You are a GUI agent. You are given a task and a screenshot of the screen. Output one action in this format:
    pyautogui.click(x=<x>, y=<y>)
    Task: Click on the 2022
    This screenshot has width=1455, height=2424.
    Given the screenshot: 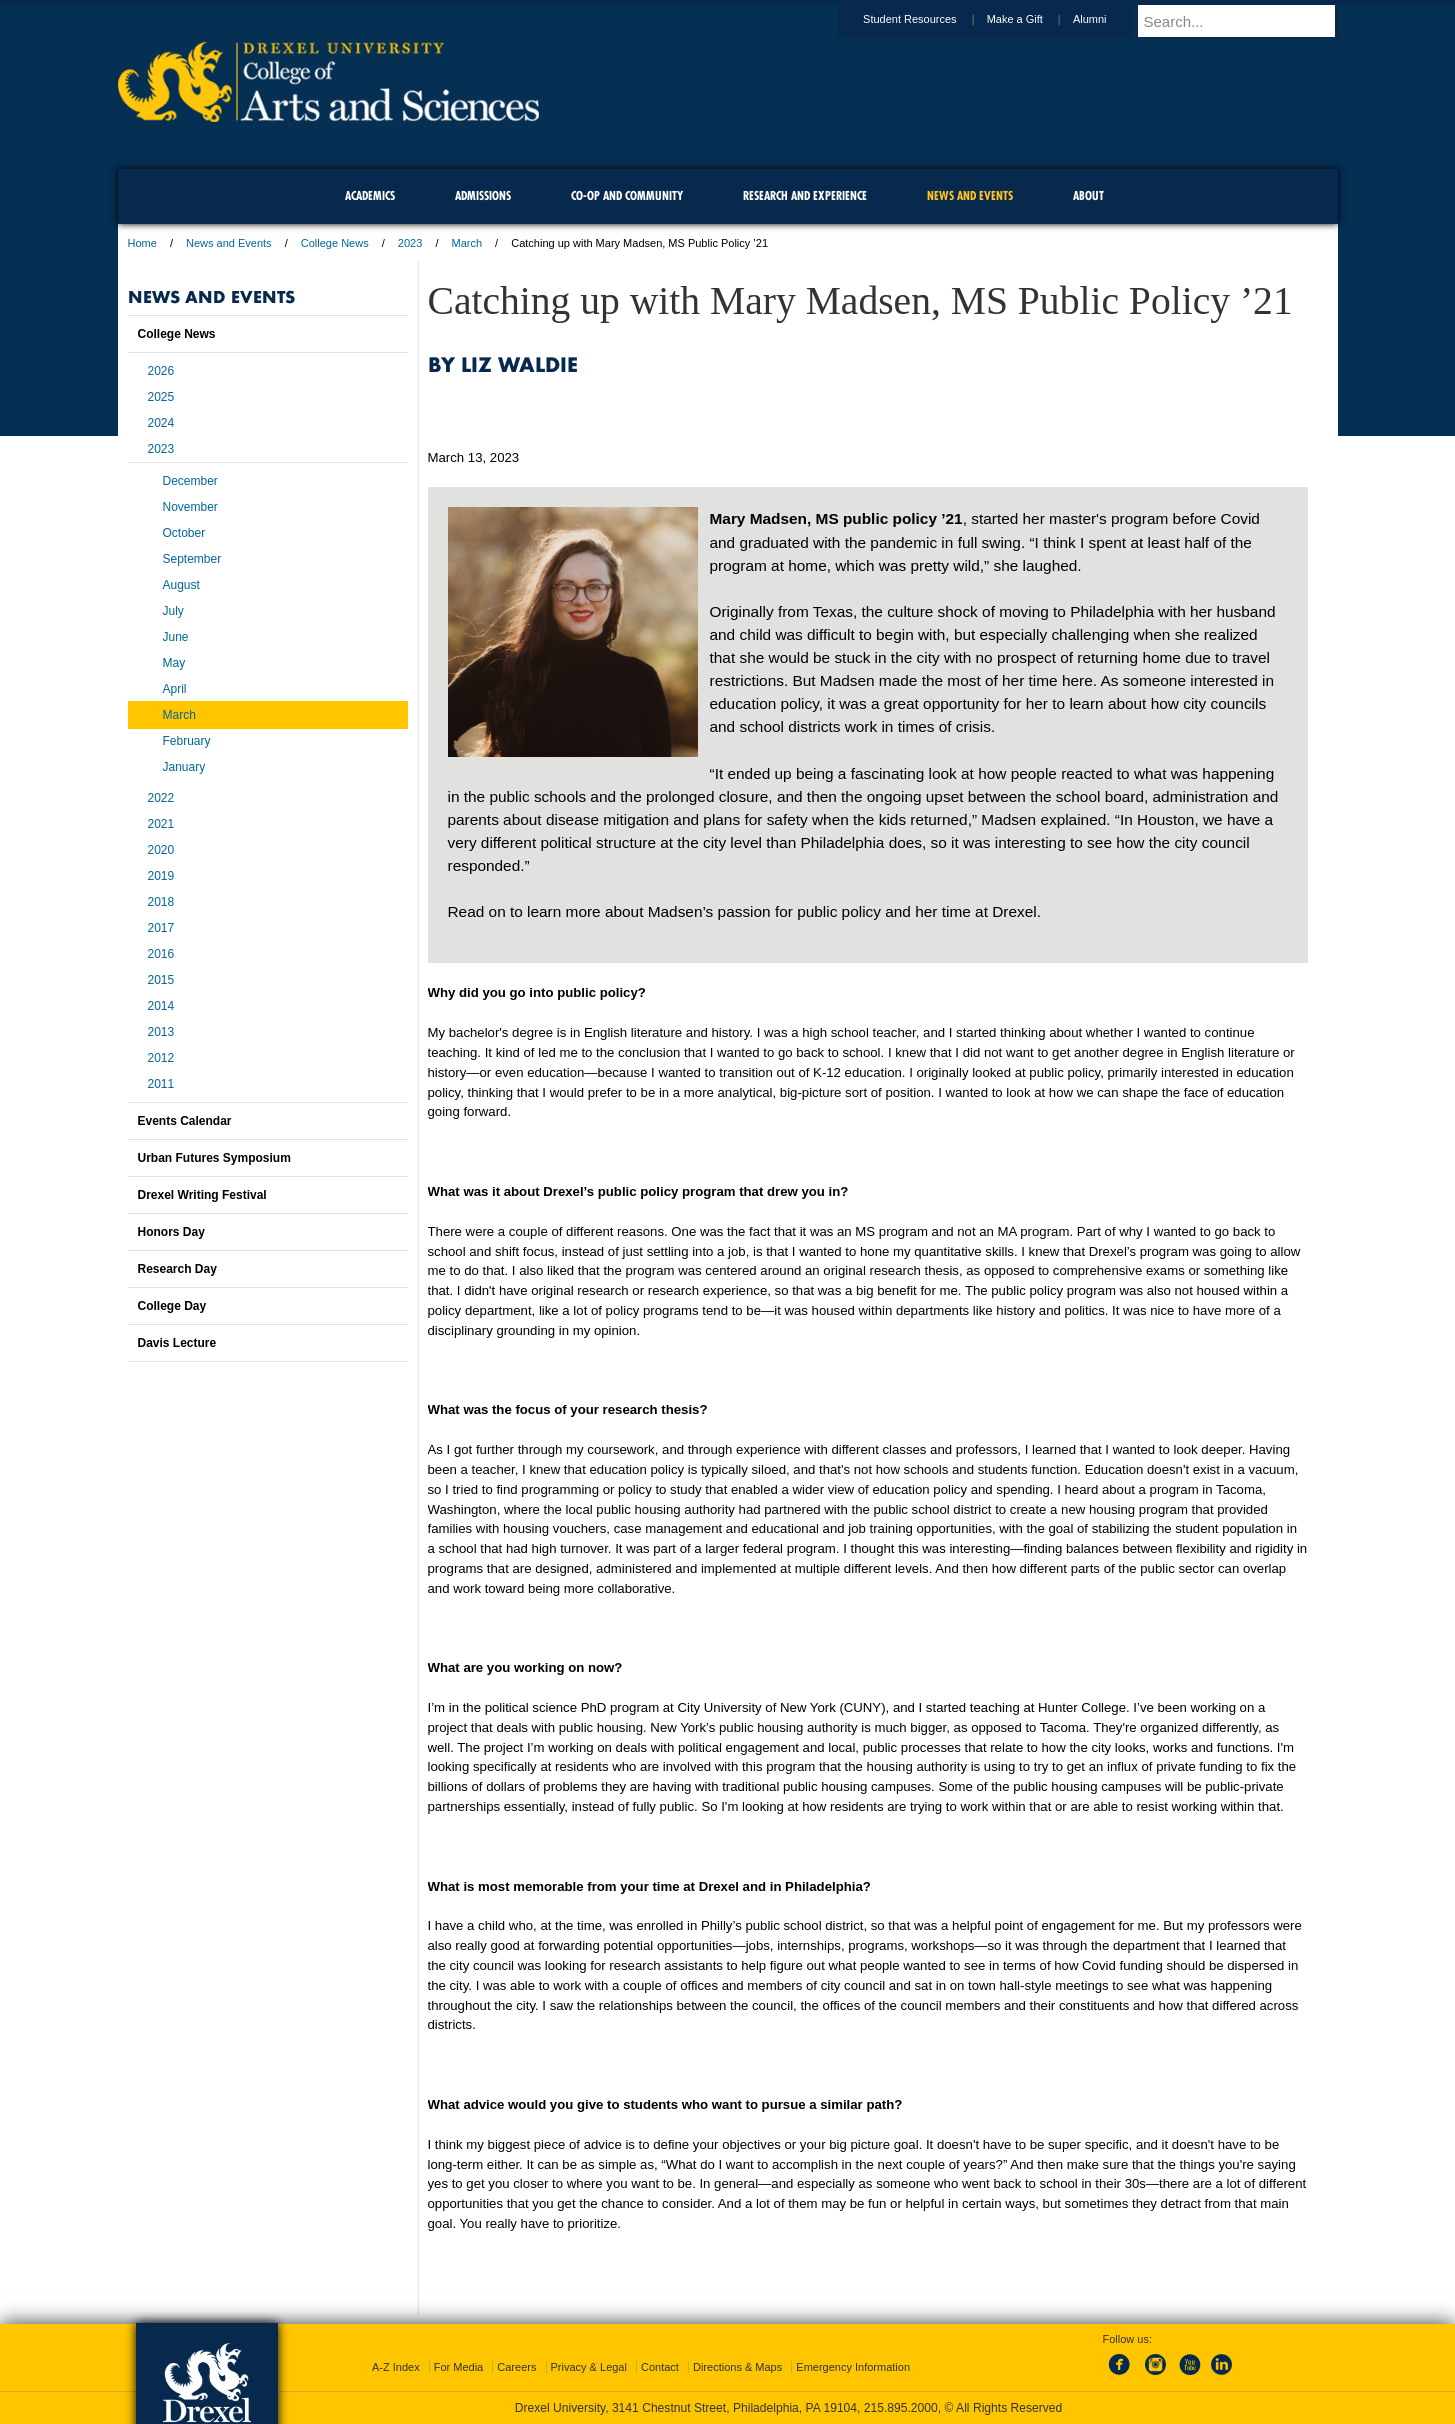 What is the action you would take?
    pyautogui.click(x=161, y=798)
    